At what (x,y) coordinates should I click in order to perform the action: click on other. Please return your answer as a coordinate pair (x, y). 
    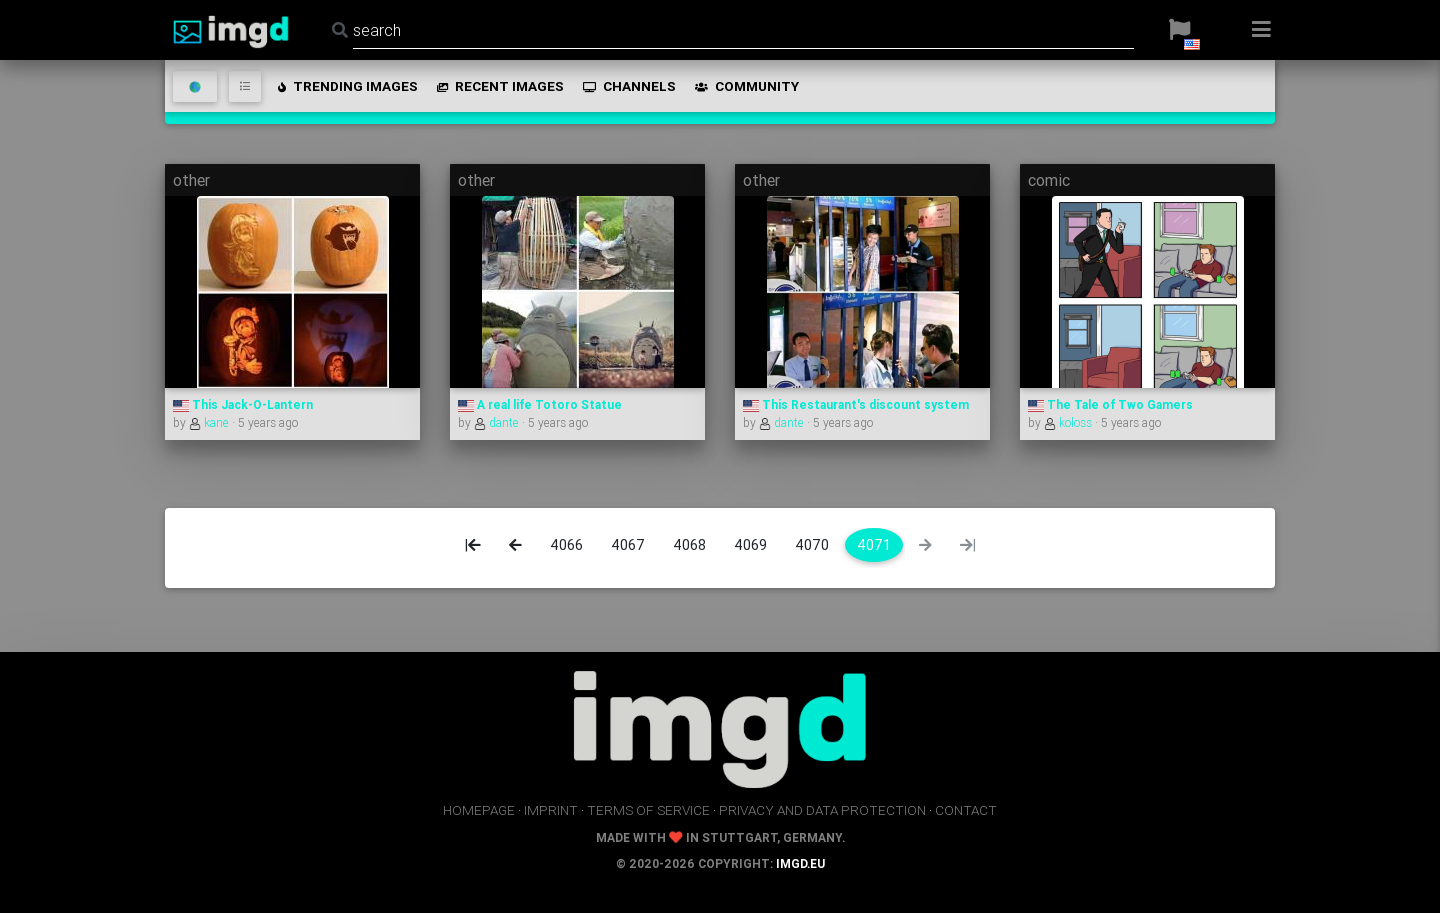
    Looking at the image, I should click on (191, 180).